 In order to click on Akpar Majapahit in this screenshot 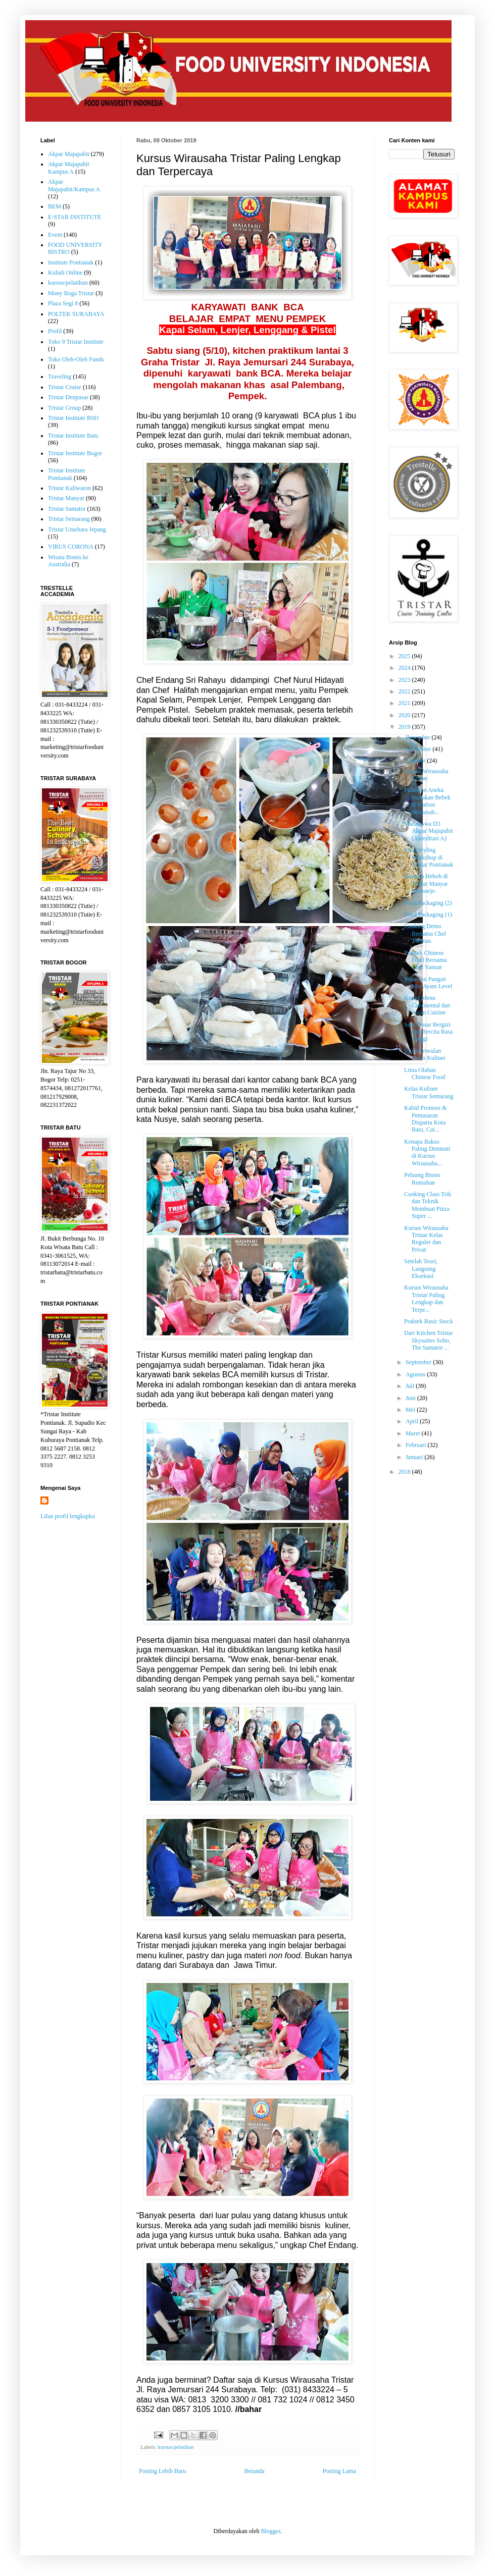, I will do `click(68, 153)`.